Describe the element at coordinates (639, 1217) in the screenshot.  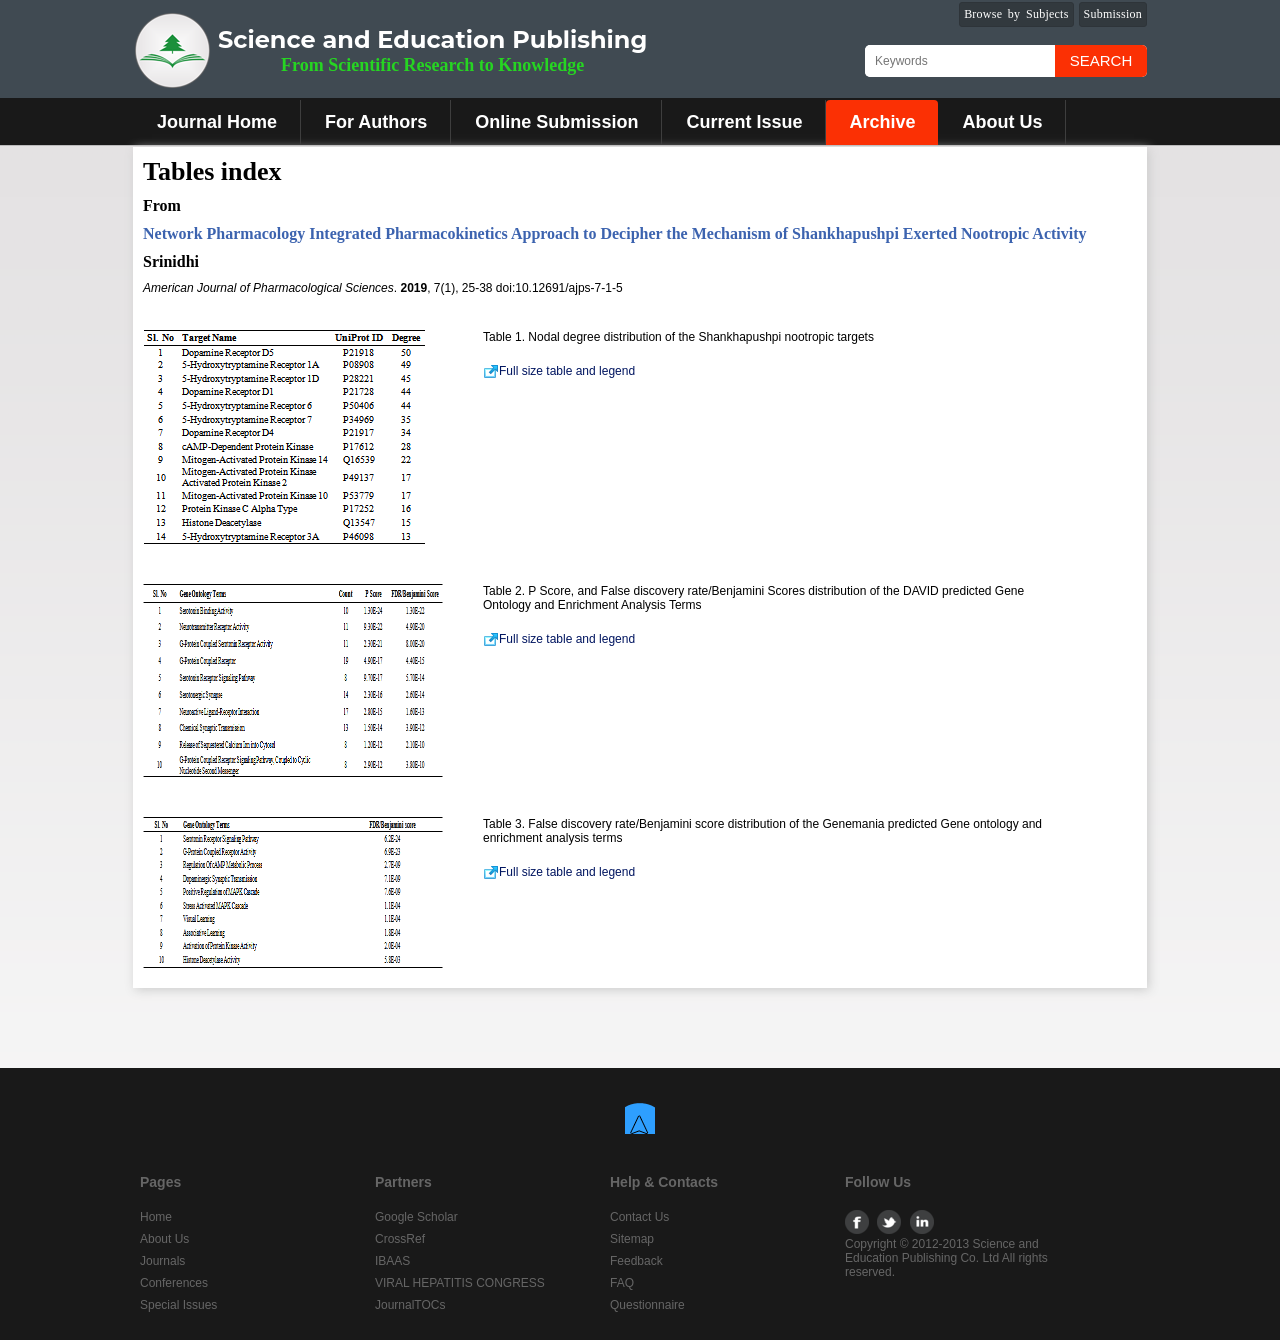
I see `Contact Us` at that location.